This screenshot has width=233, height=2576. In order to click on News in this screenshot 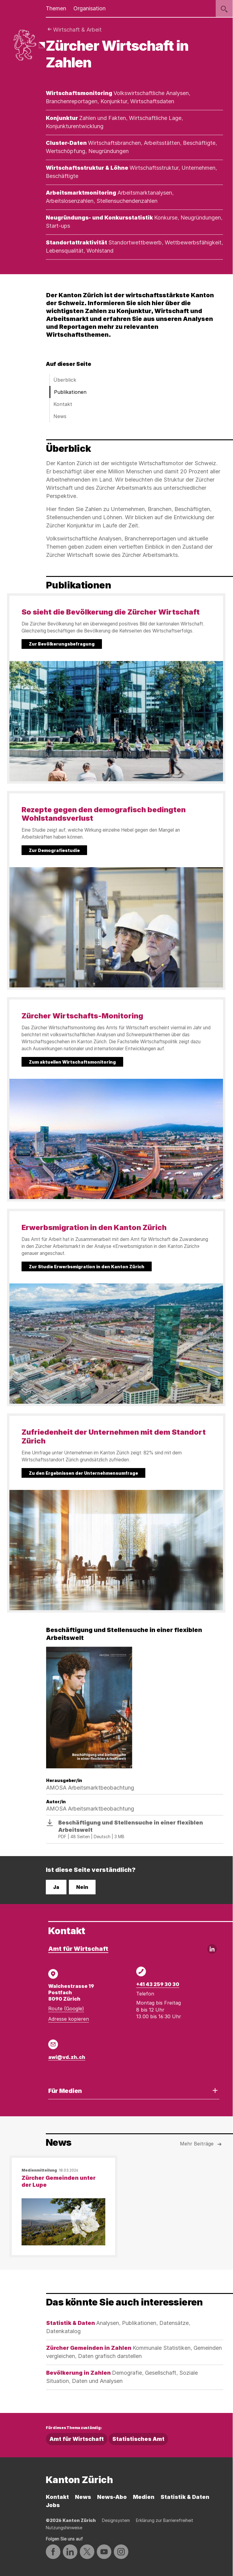, I will do `click(59, 416)`.